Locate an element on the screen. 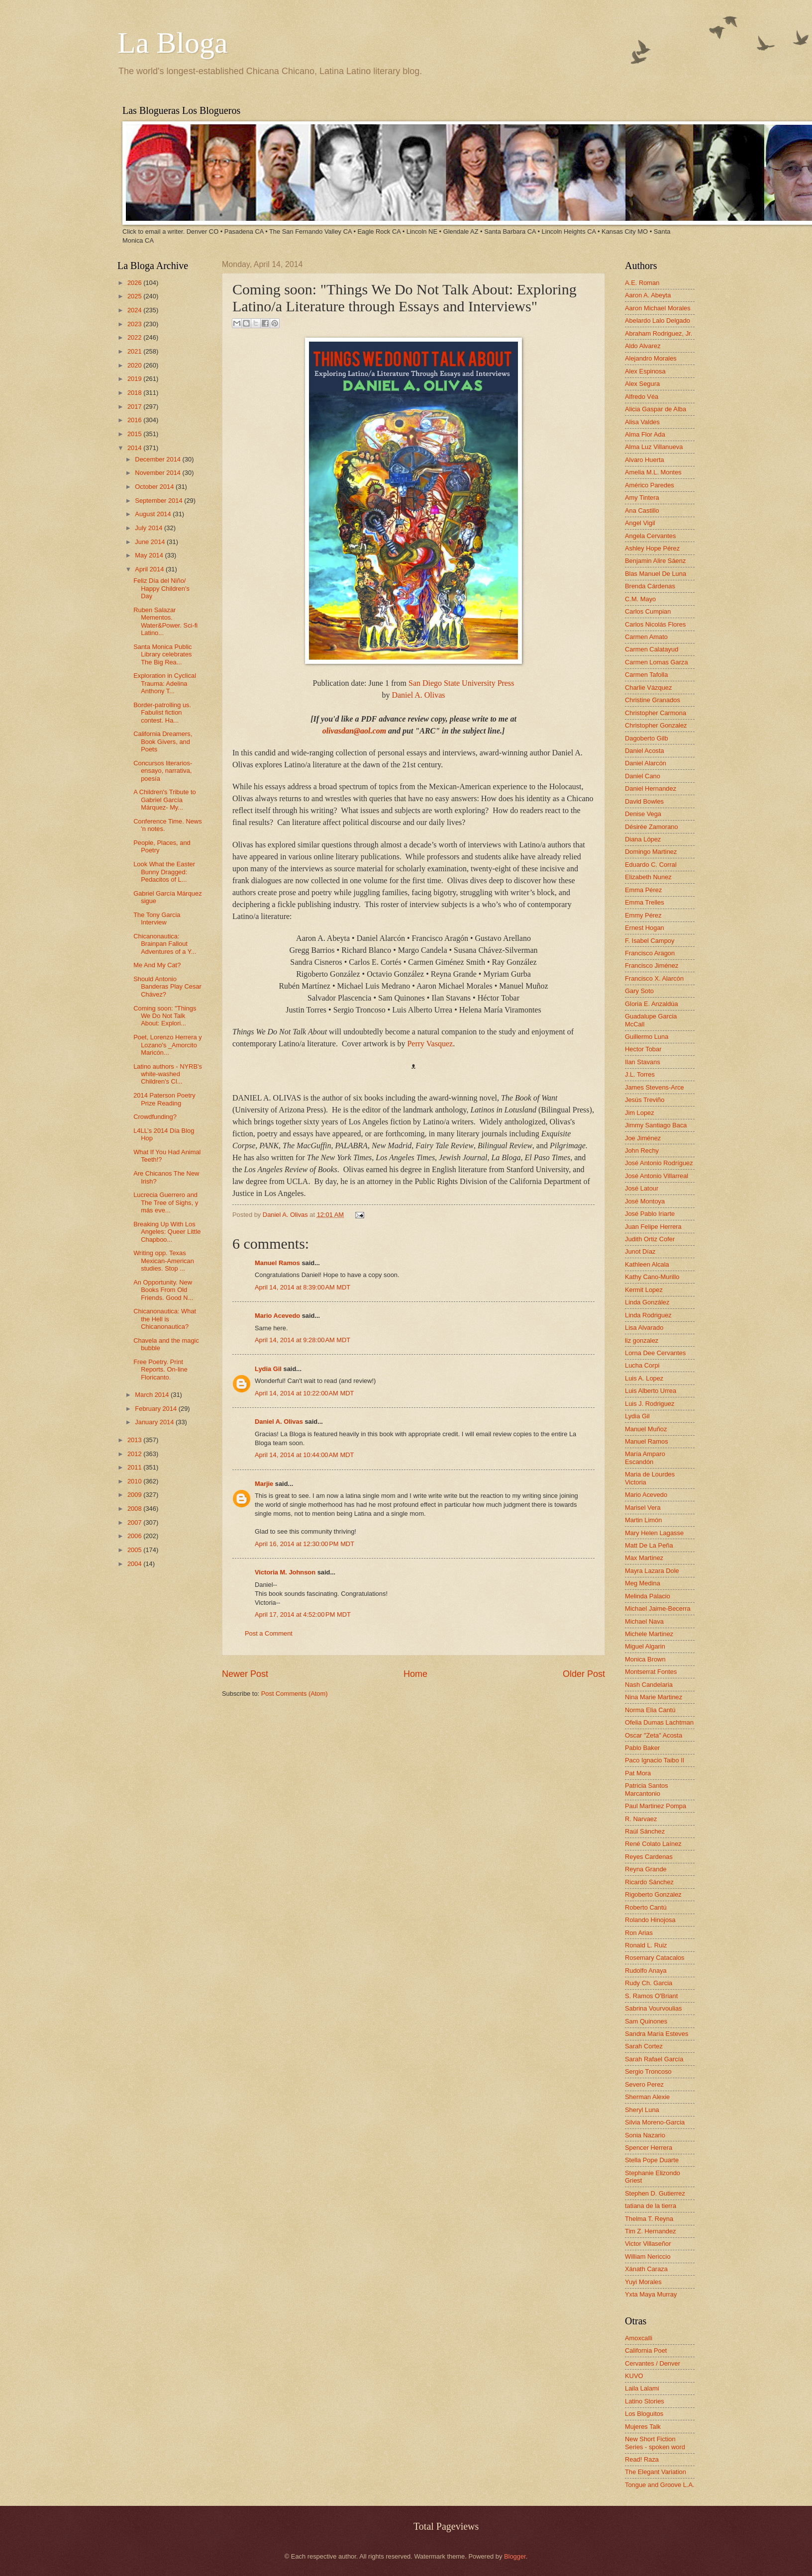  January 2014 is located at coordinates (155, 1422).